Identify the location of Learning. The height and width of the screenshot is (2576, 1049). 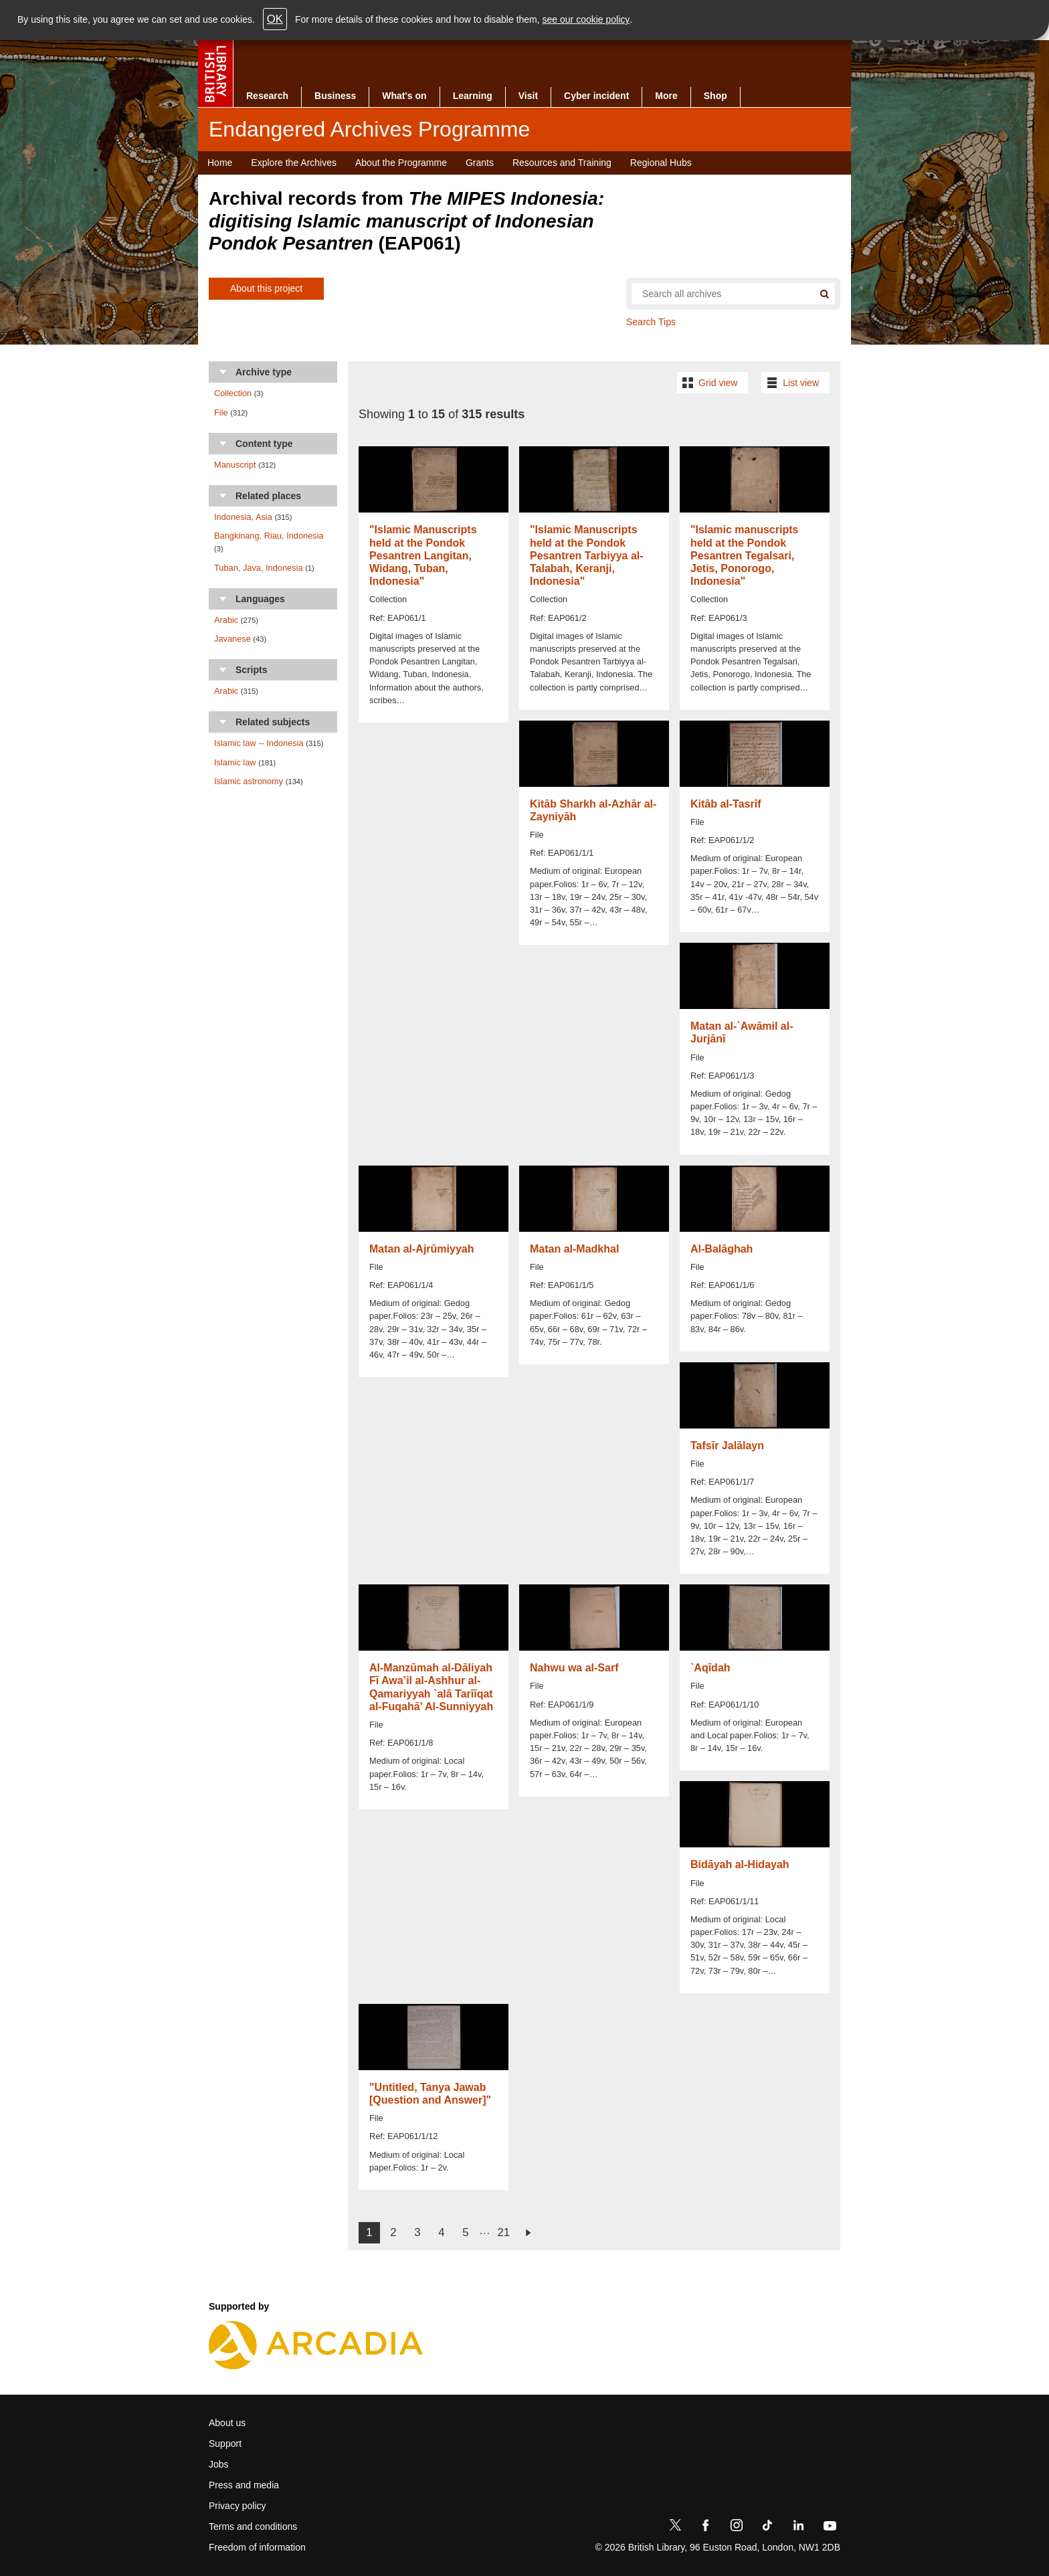
(472, 95).